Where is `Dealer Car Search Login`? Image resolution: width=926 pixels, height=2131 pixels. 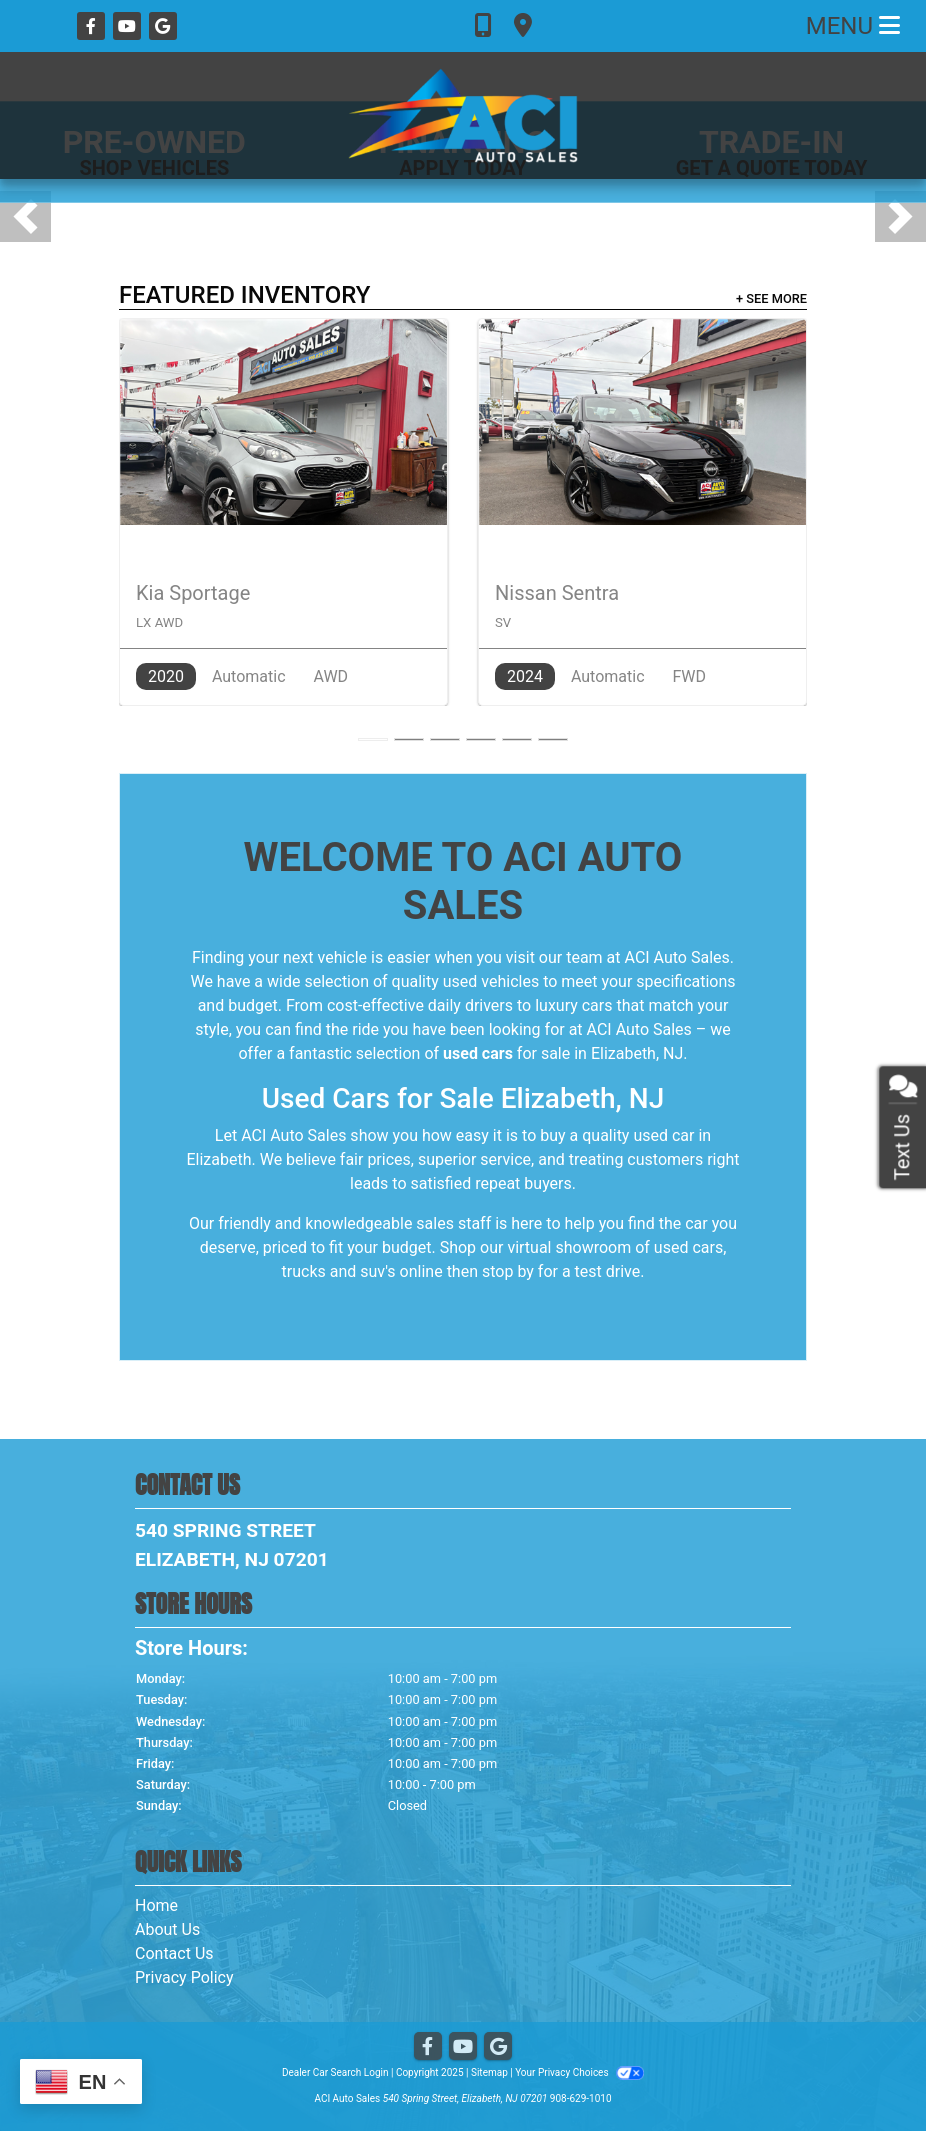 Dealer Car Search Login is located at coordinates (335, 2072).